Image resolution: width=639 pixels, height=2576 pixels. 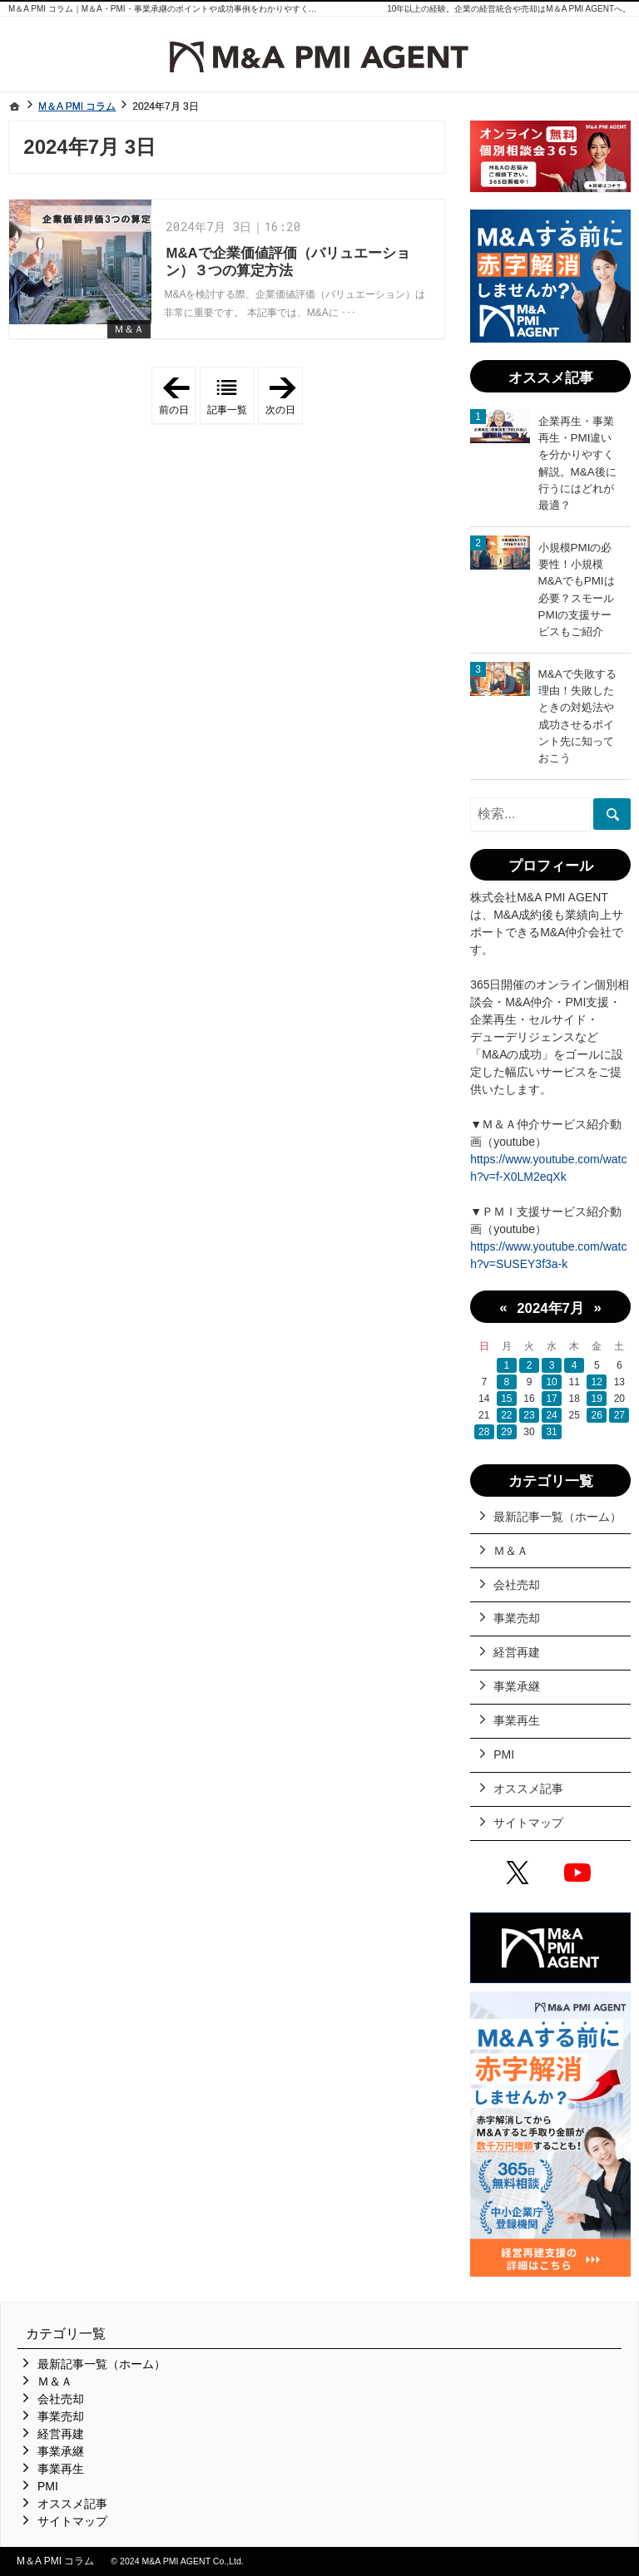 What do you see at coordinates (227, 410) in the screenshot?
I see `記事一覧` at bounding box center [227, 410].